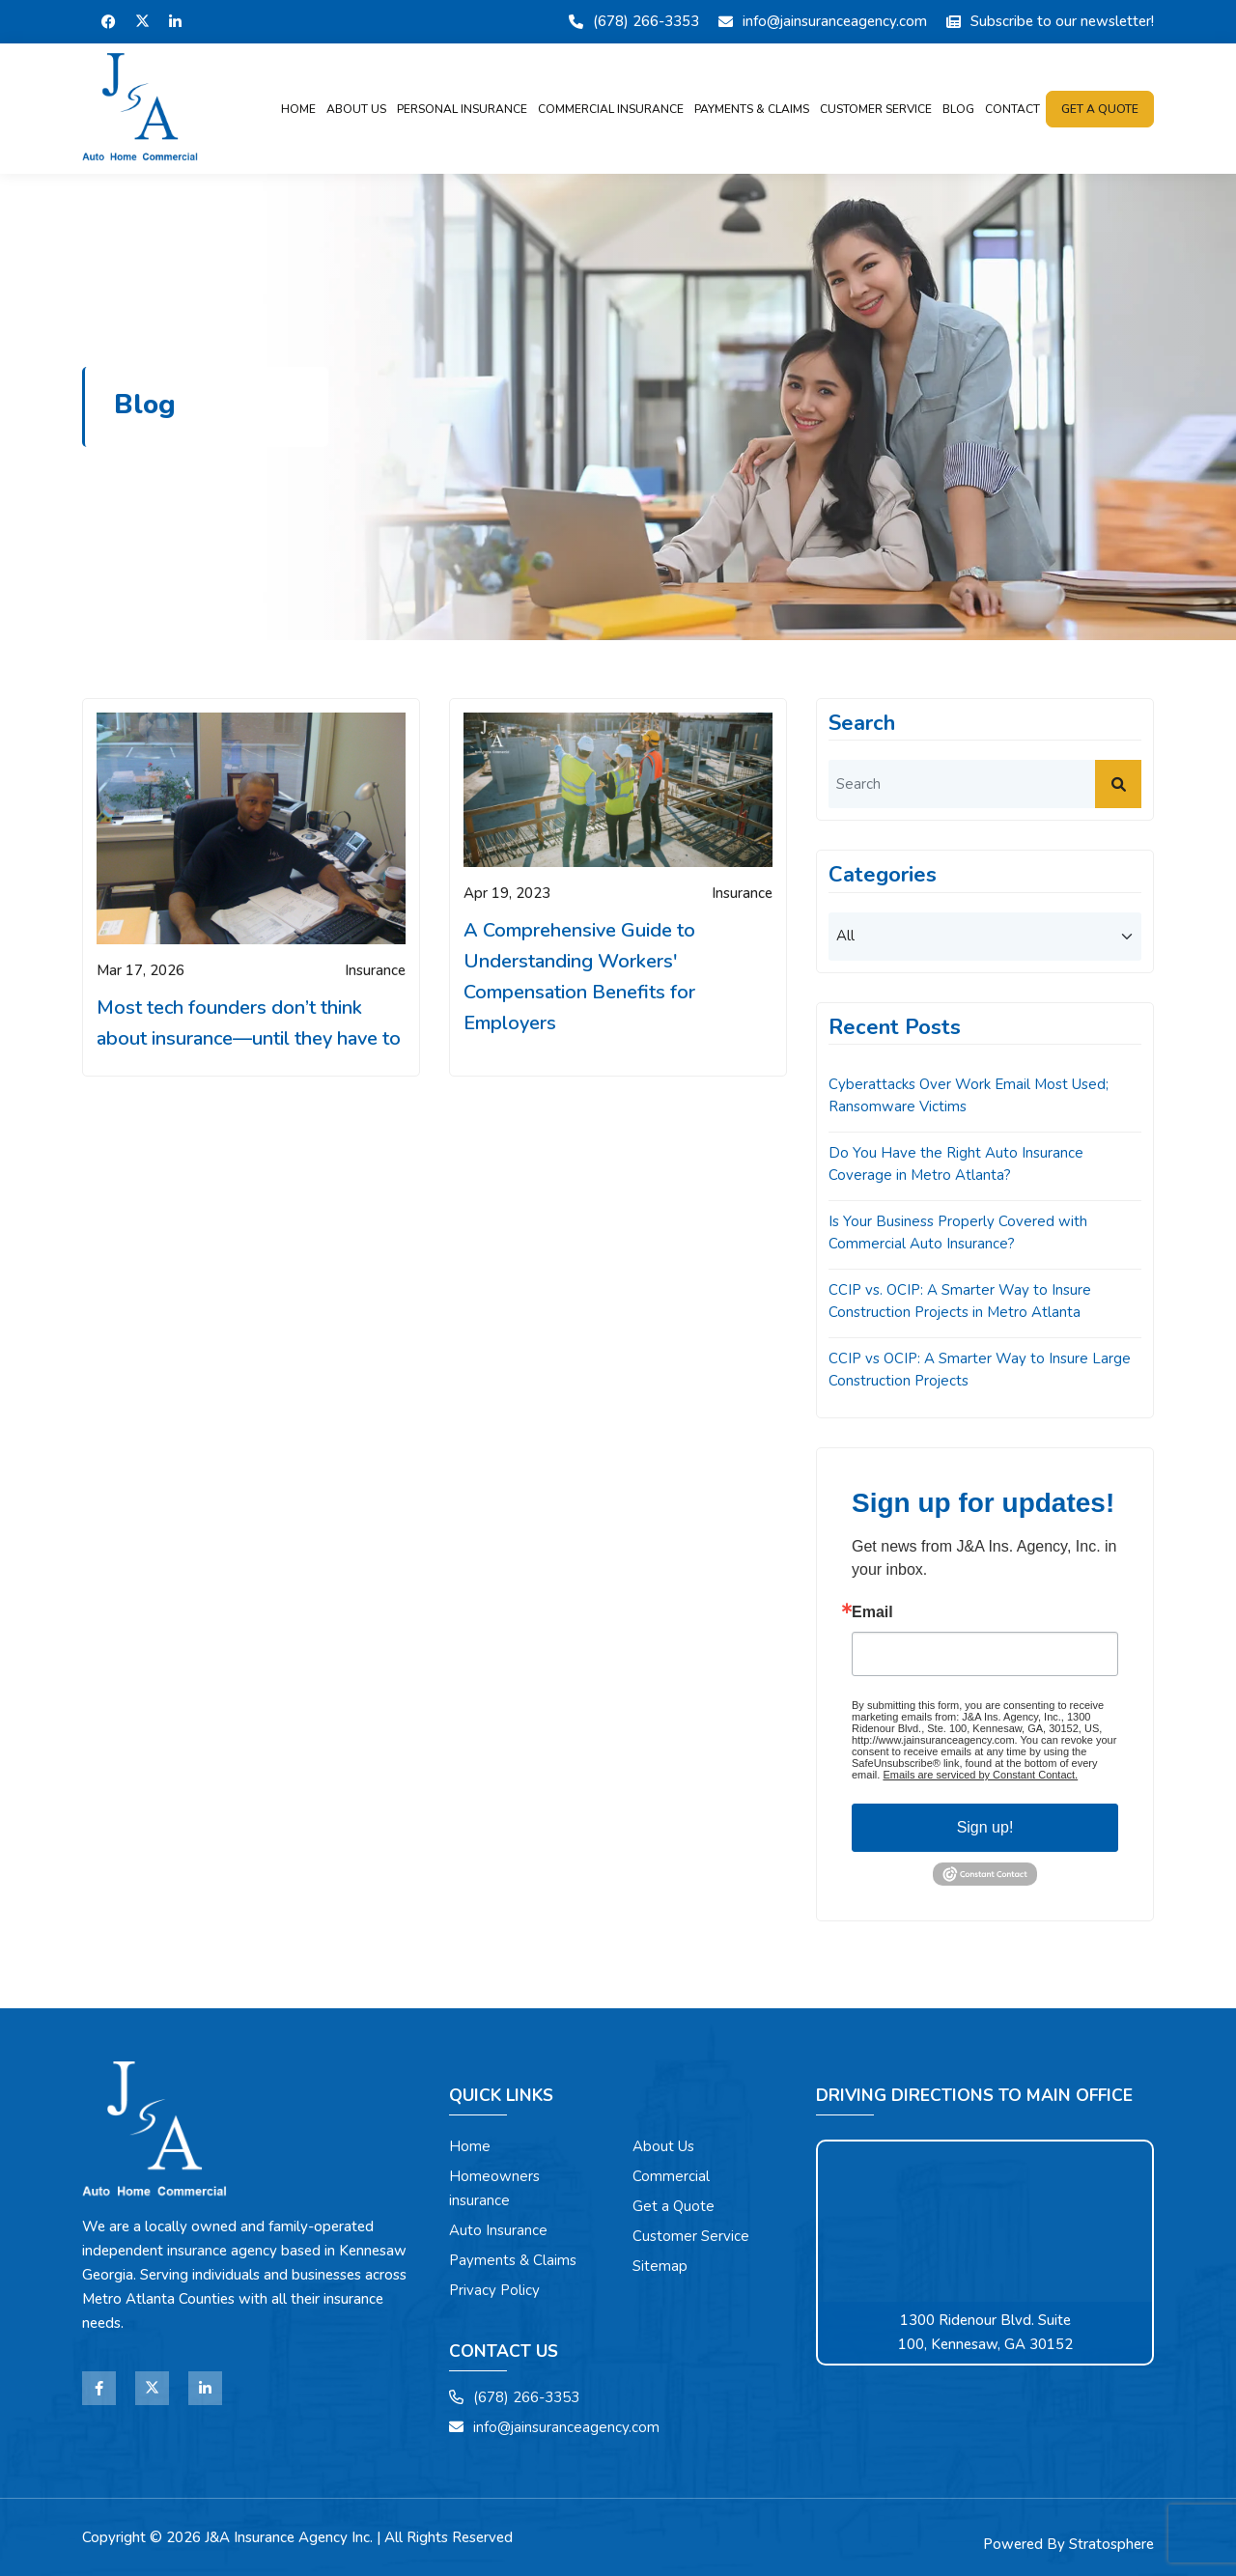  What do you see at coordinates (985, 784) in the screenshot?
I see `[search]` at bounding box center [985, 784].